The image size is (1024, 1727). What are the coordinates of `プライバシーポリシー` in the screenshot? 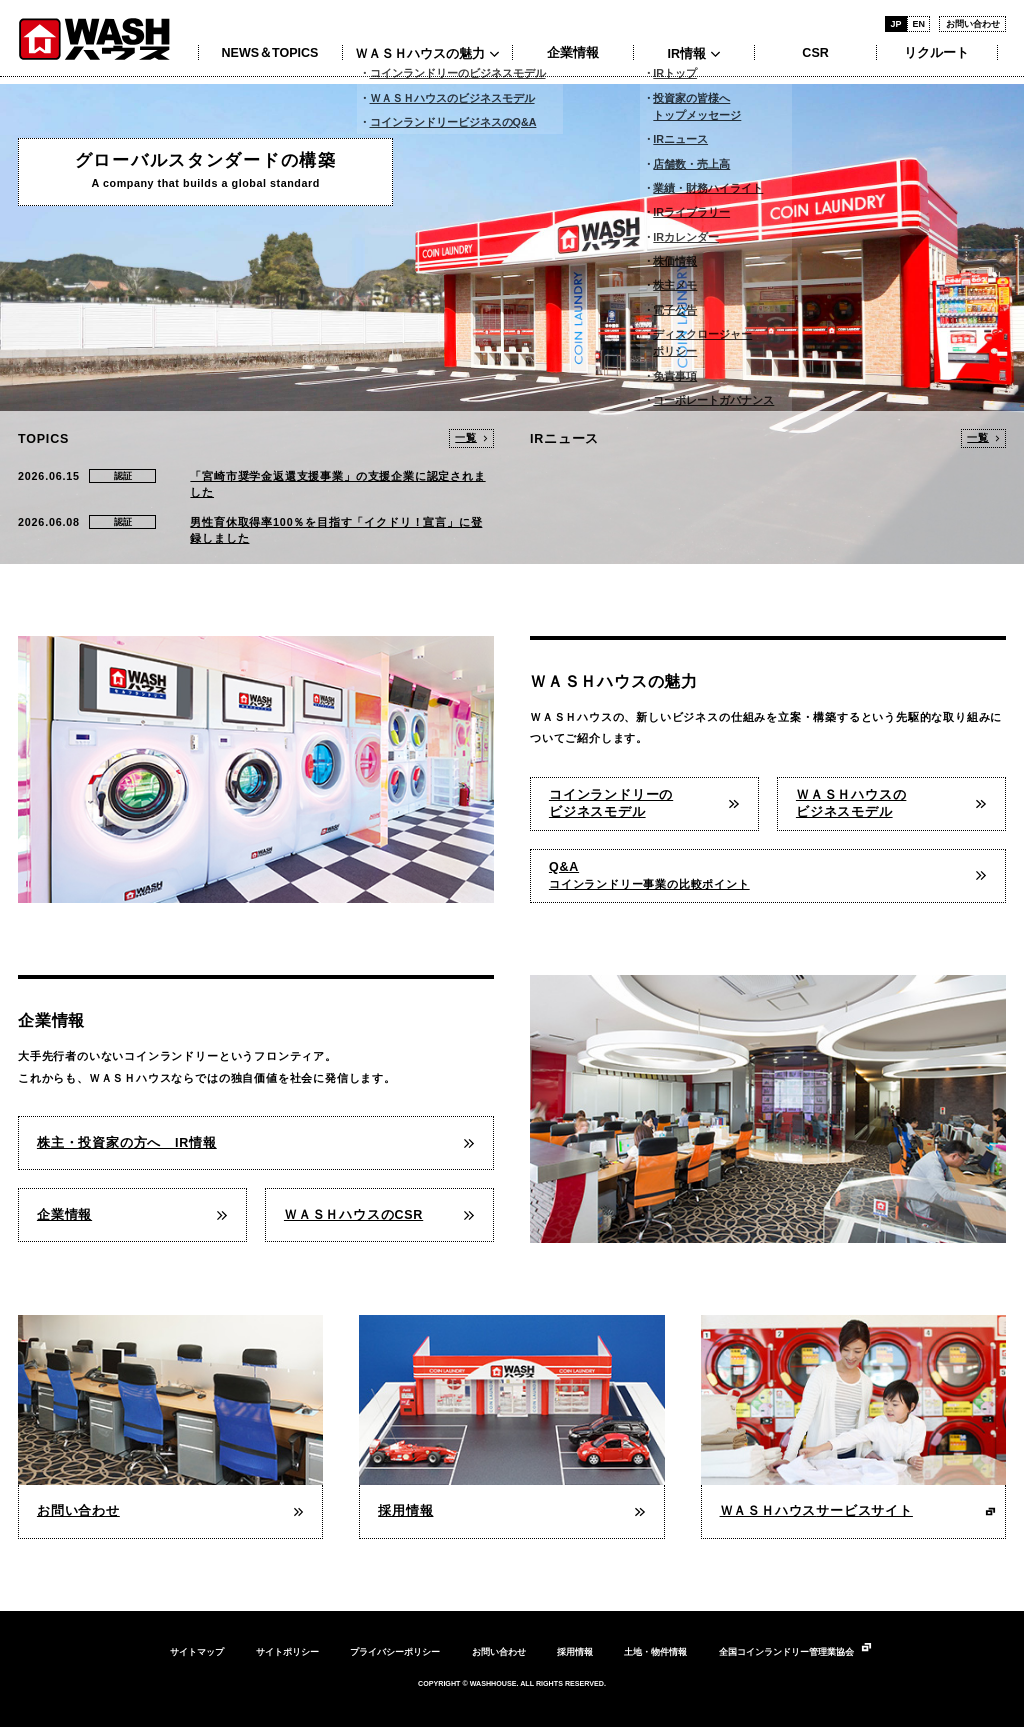 It's located at (395, 1652).